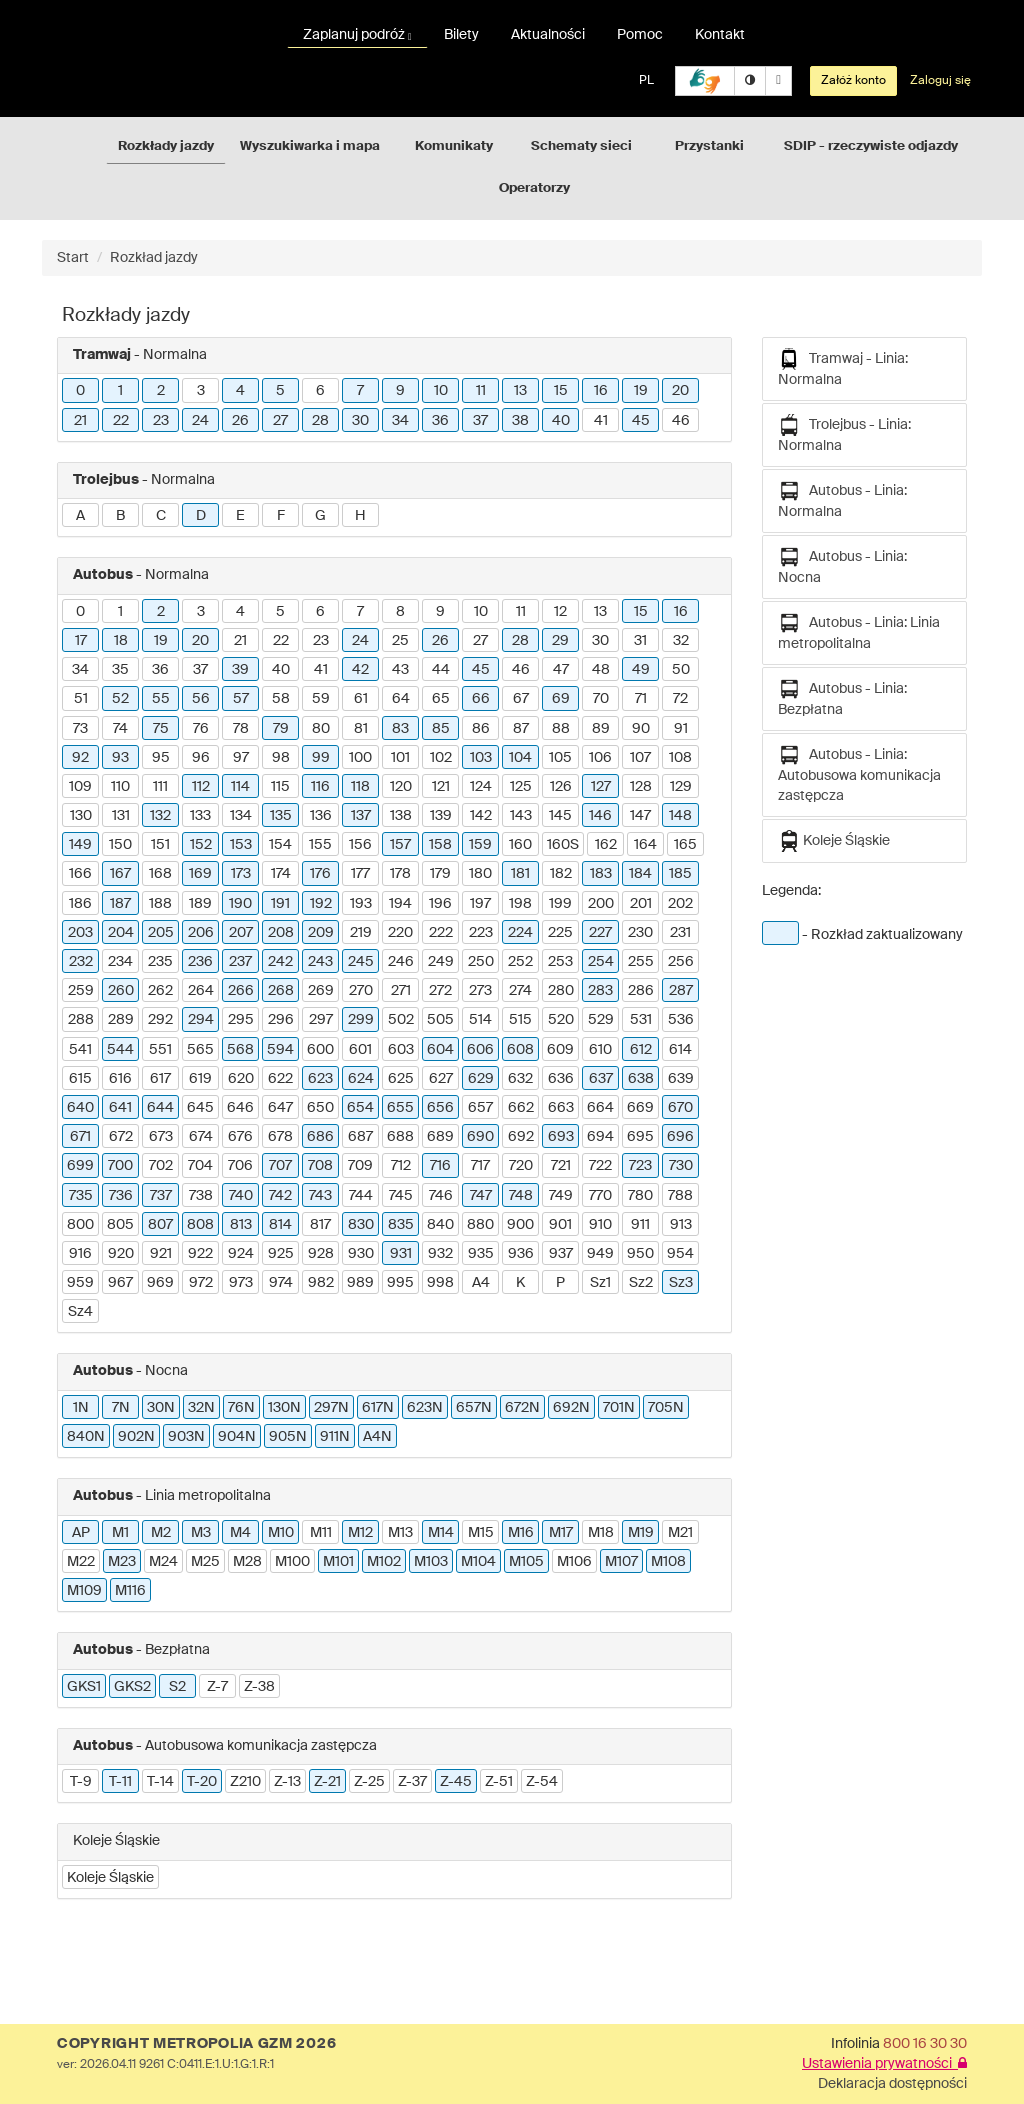 This screenshot has height=2104, width=1024. Describe the element at coordinates (320, 391) in the screenshot. I see `6 [button]` at that location.